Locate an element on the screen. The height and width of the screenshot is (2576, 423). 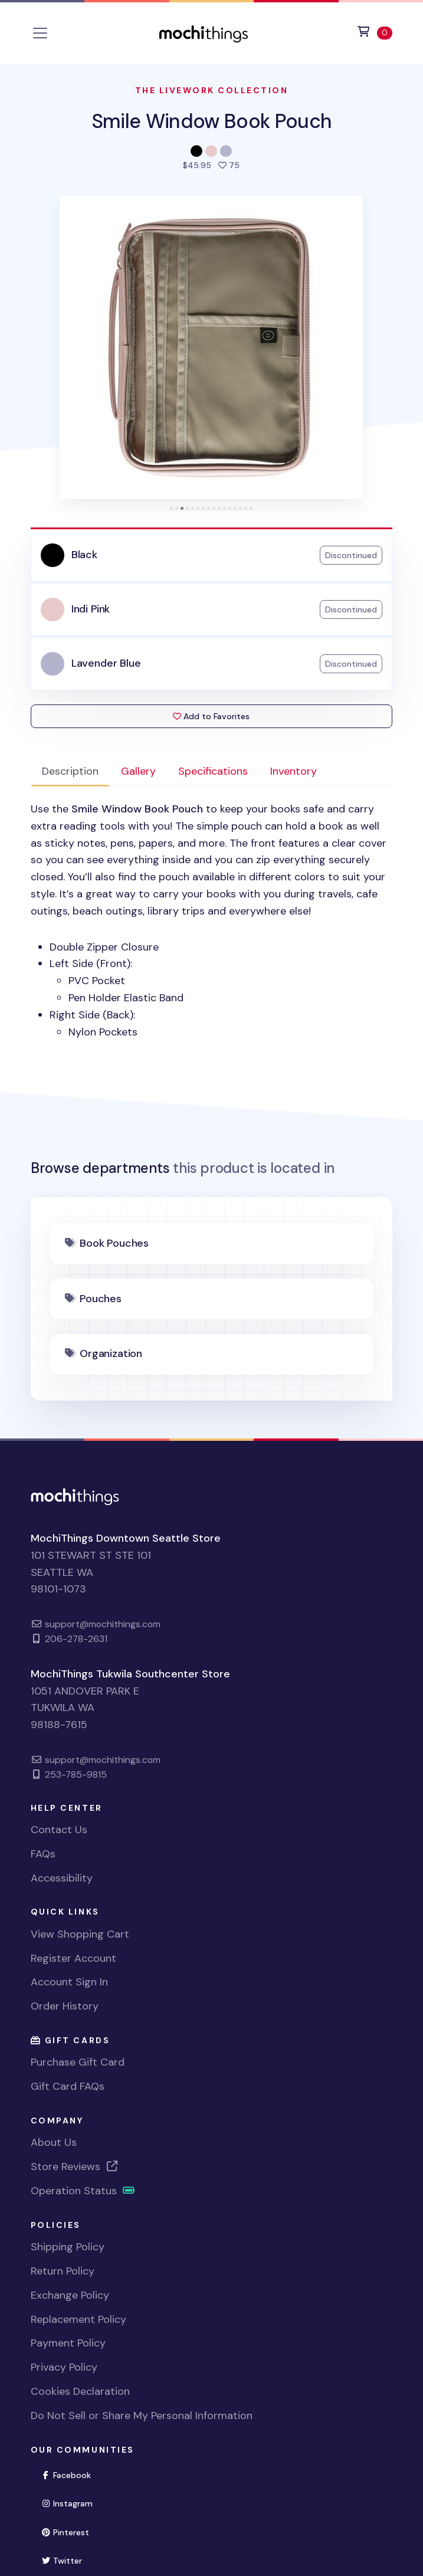
Pouches is located at coordinates (101, 1299).